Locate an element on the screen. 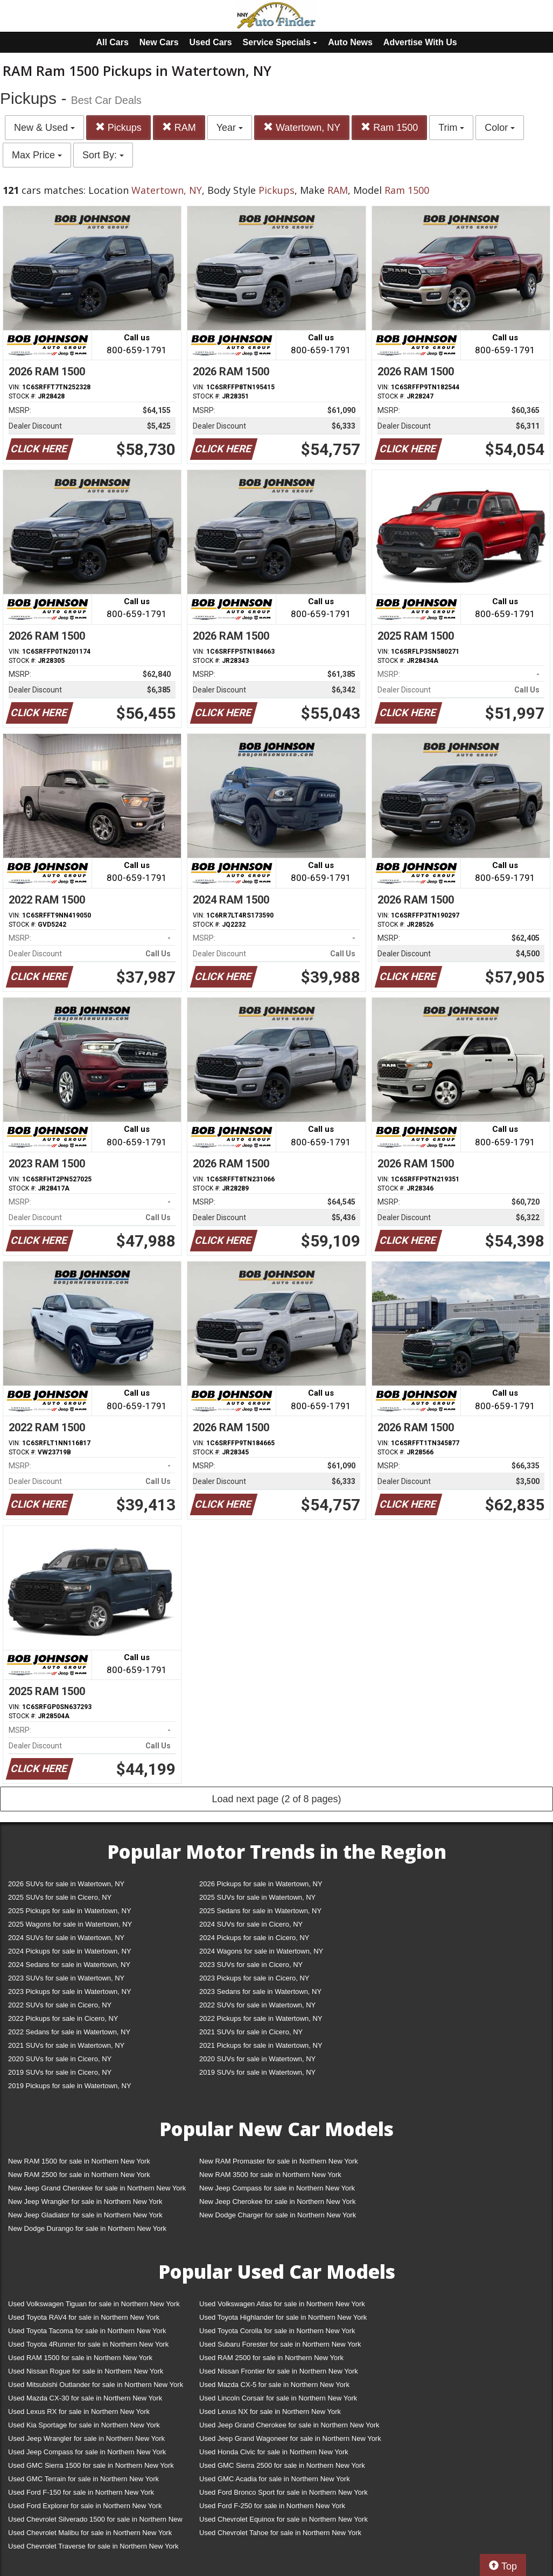 This screenshot has width=553, height=2576. All Cars is located at coordinates (112, 42).